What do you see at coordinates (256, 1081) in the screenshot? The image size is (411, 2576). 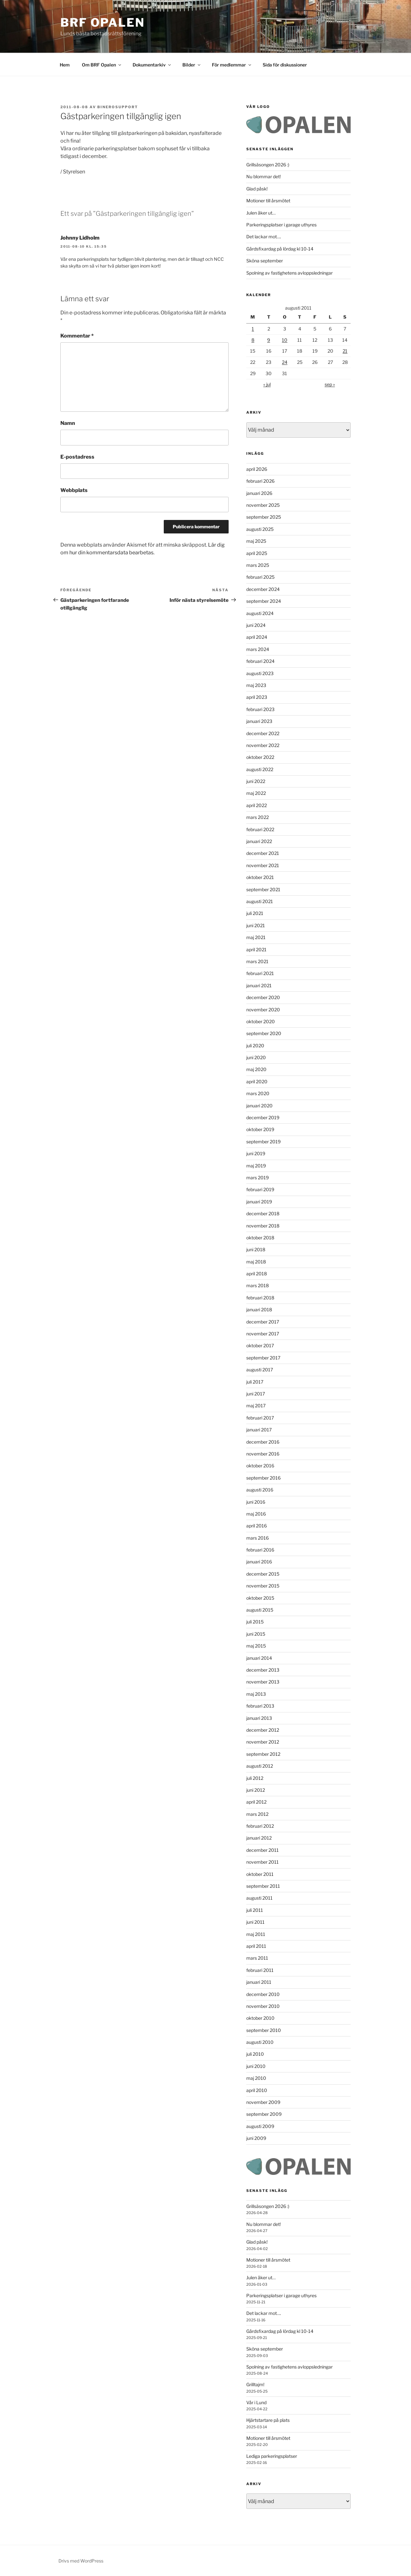 I see `april 2020` at bounding box center [256, 1081].